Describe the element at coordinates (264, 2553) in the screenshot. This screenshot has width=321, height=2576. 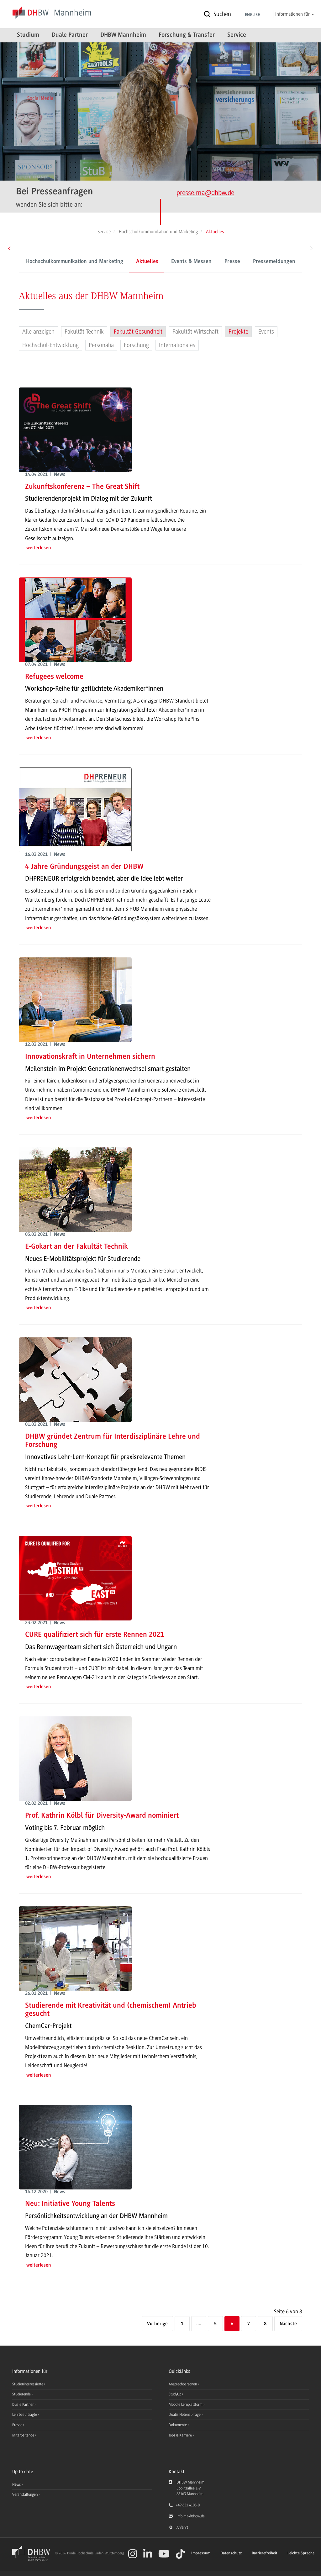
I see `Barrierefreiheit` at that location.